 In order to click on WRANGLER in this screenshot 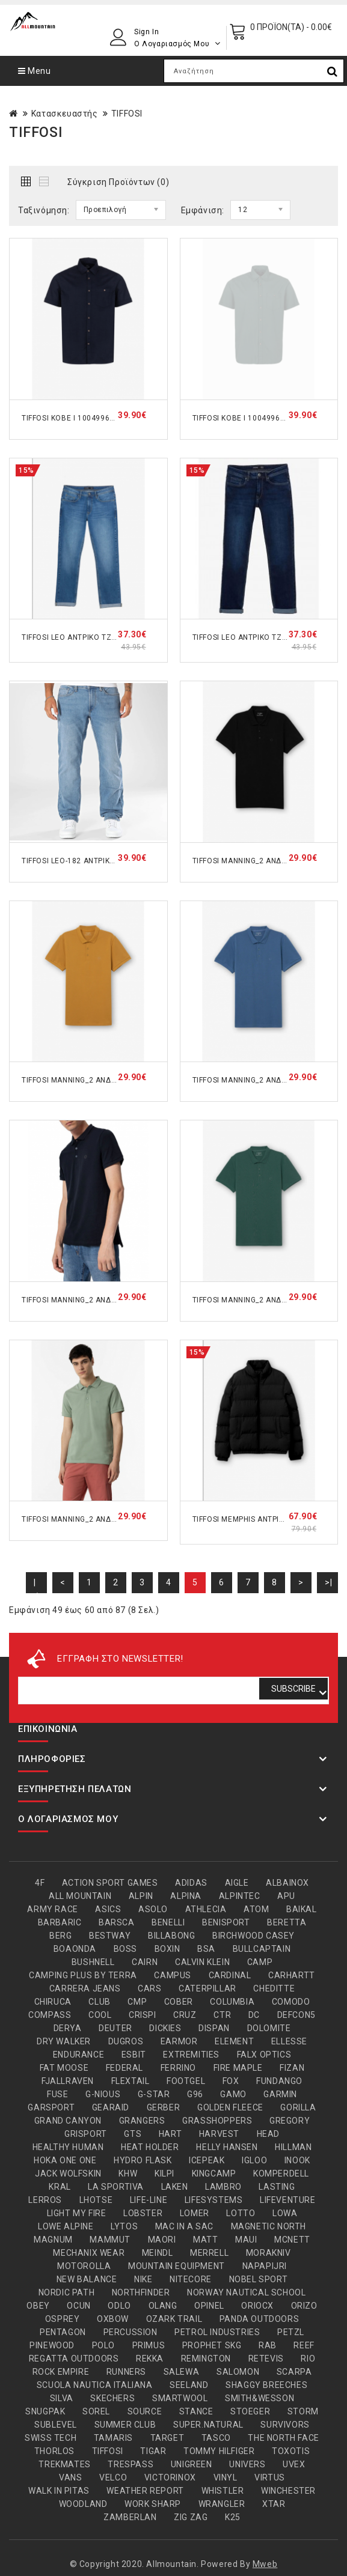, I will do `click(221, 2504)`.